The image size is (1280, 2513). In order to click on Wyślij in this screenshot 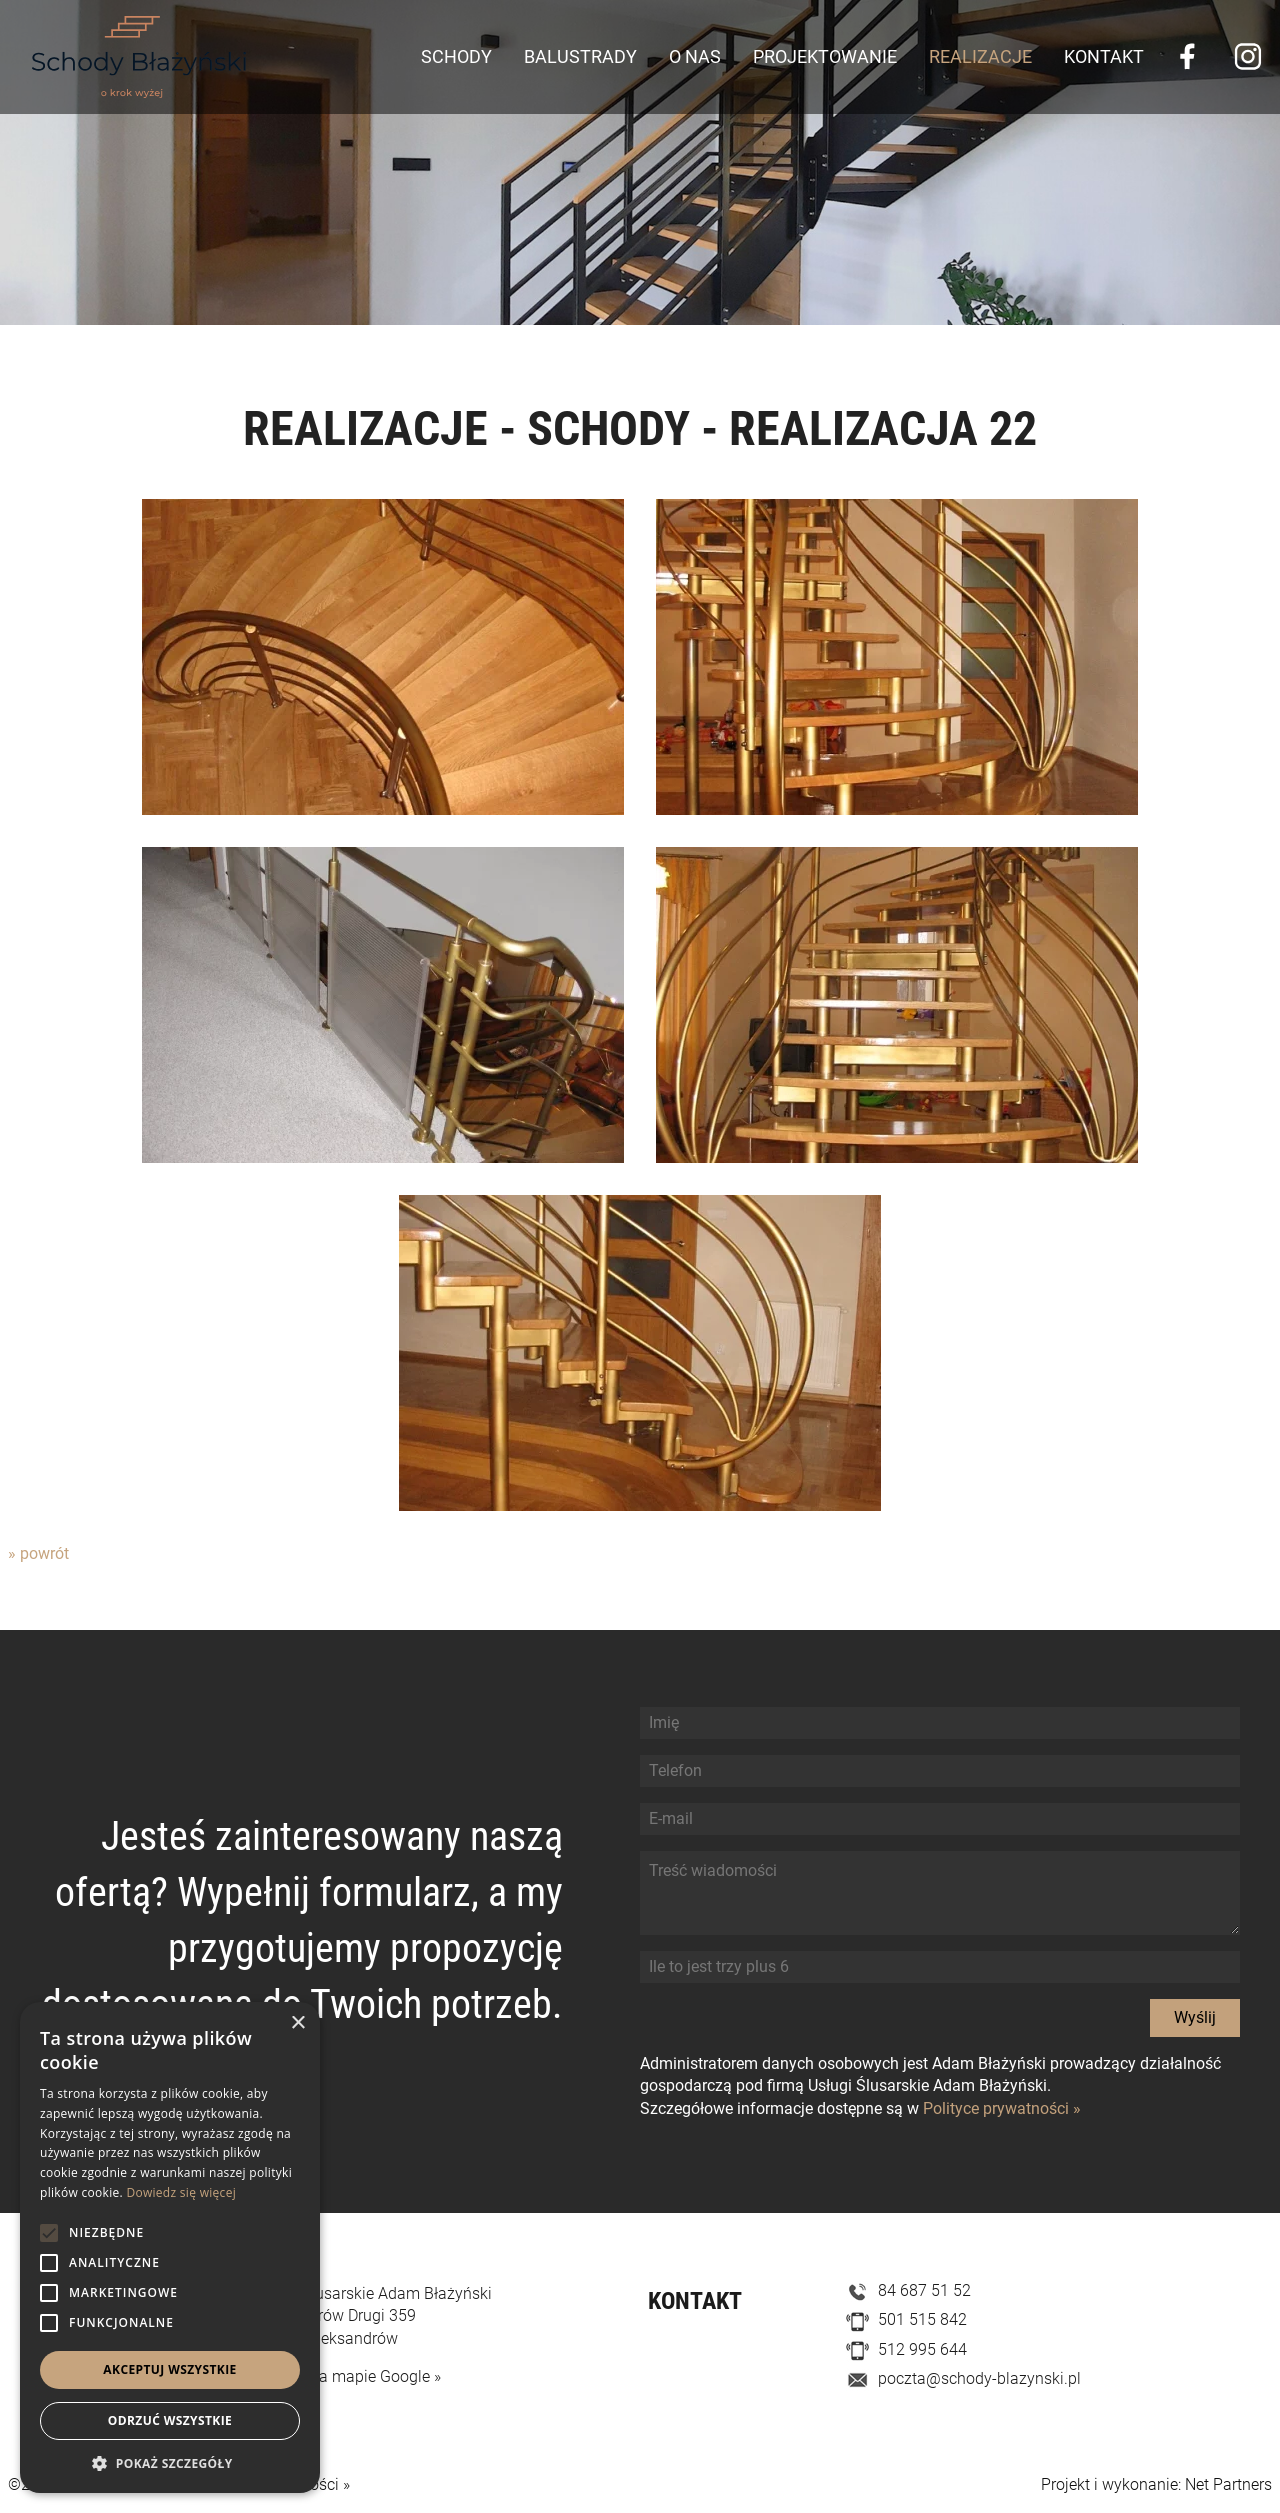, I will do `click(1195, 2017)`.